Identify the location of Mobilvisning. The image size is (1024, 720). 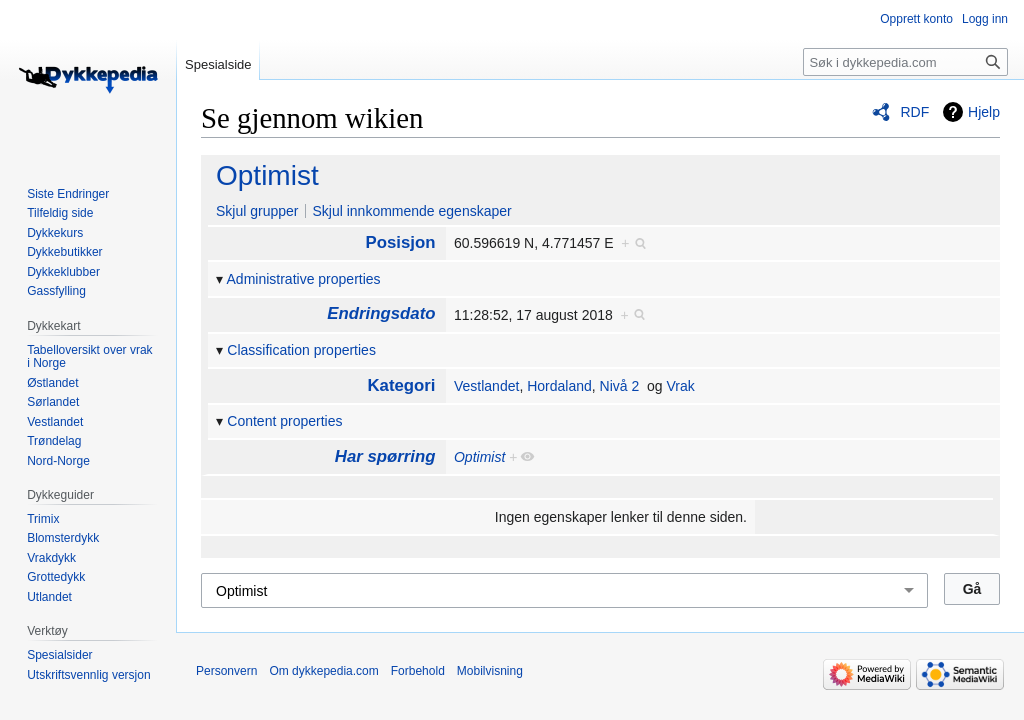
(490, 671).